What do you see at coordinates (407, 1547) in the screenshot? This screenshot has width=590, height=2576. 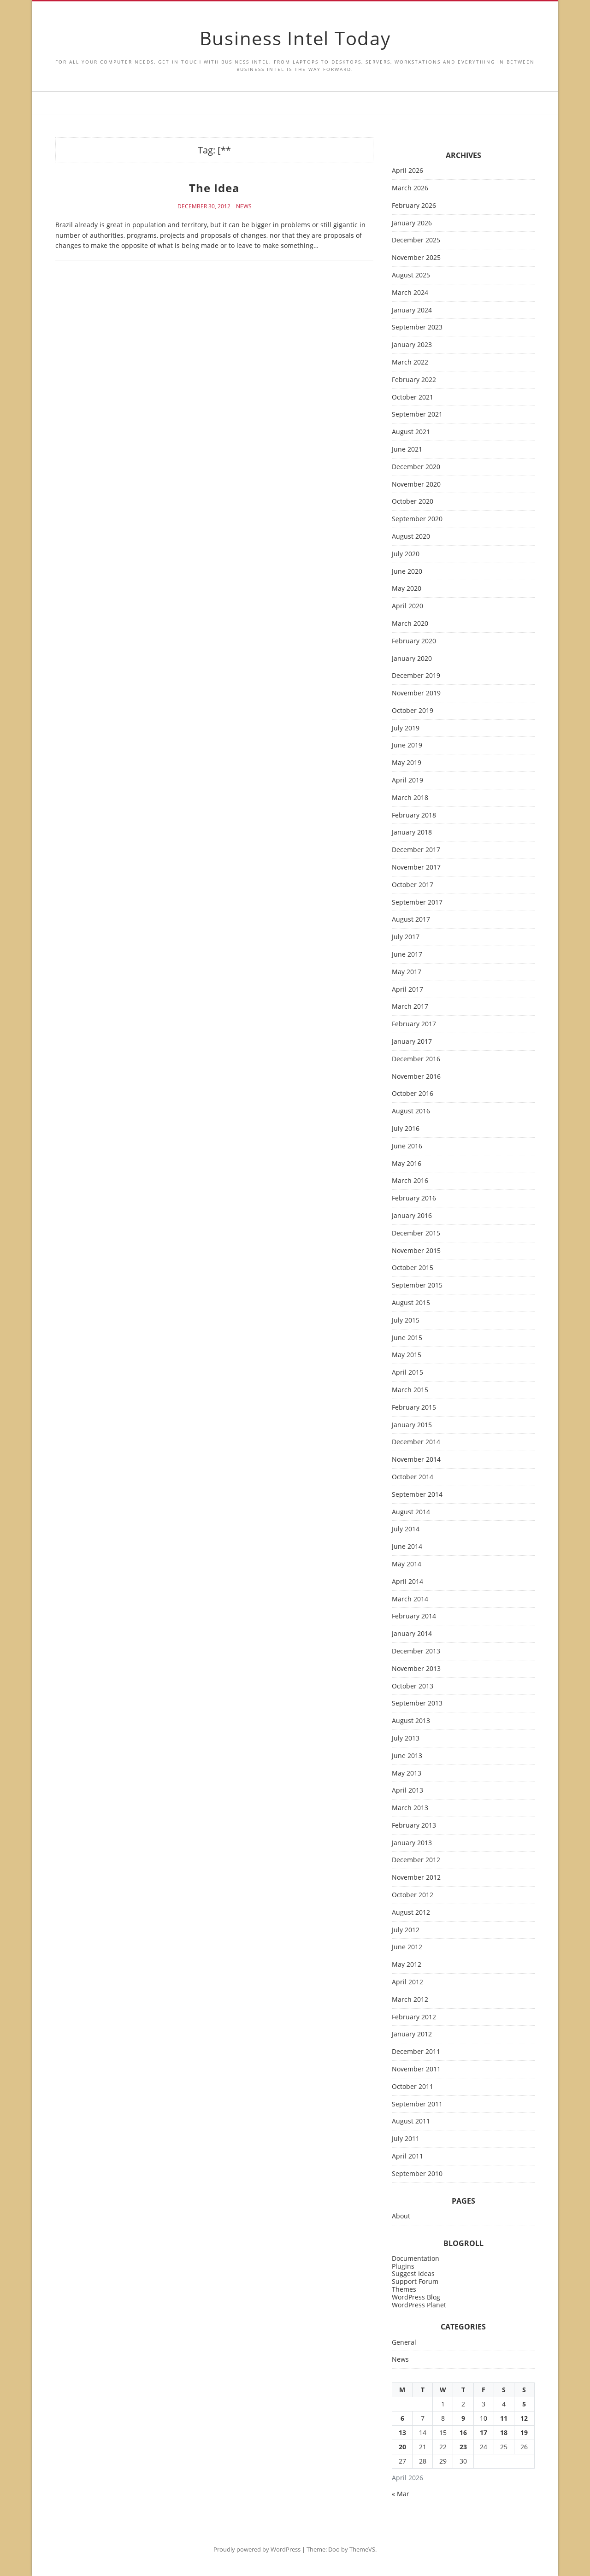 I see `June 2014` at bounding box center [407, 1547].